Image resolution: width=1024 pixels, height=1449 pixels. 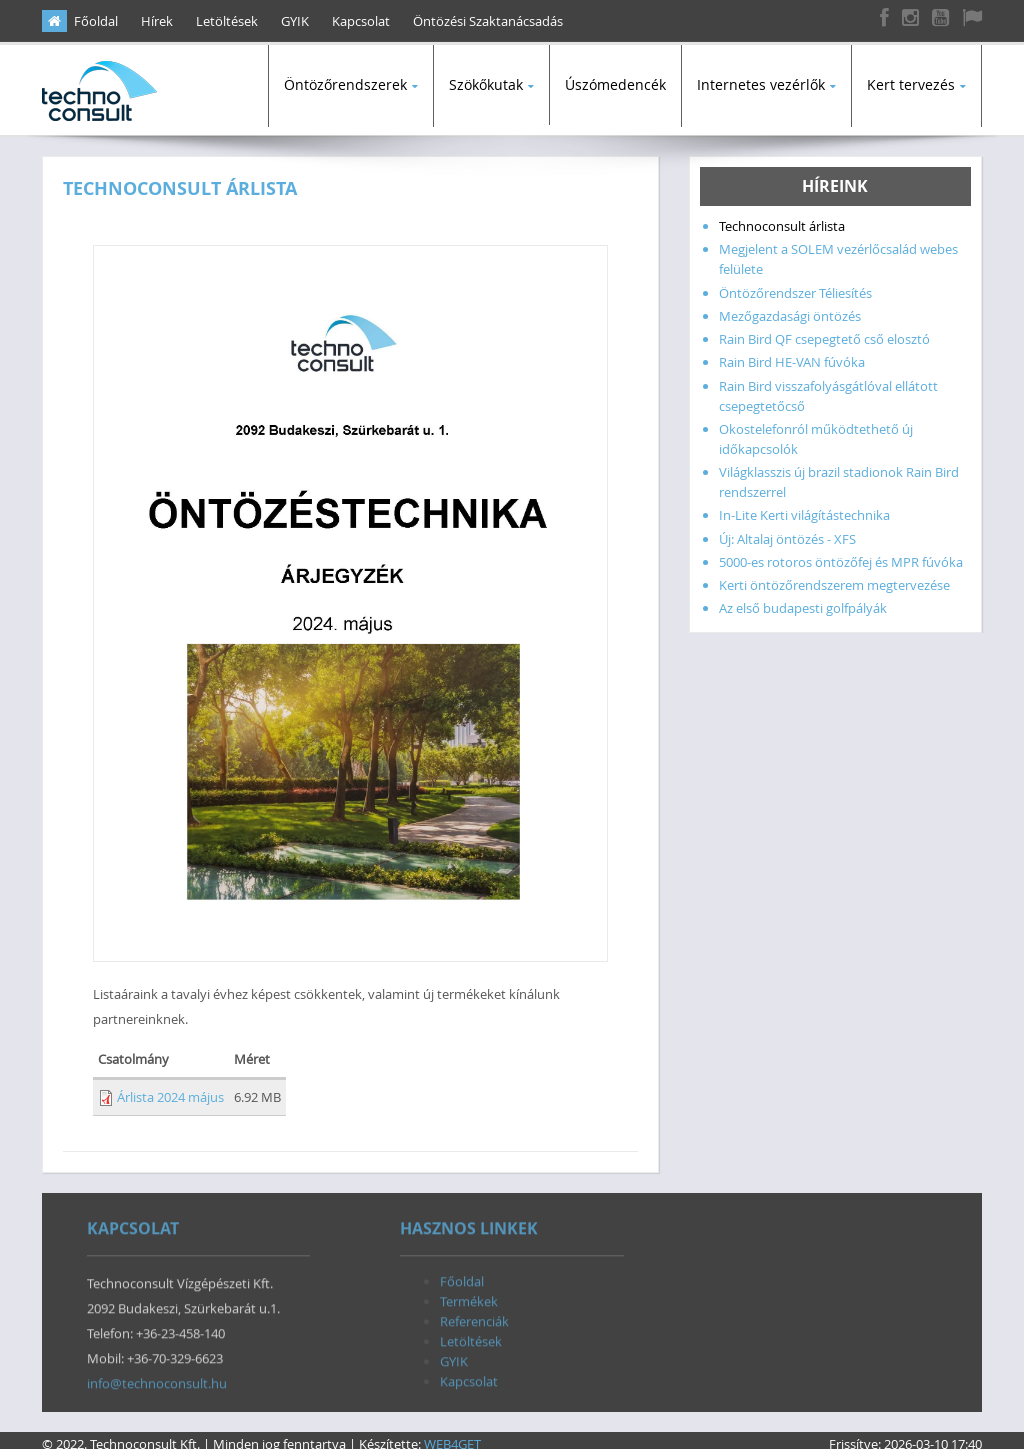 What do you see at coordinates (787, 531) in the screenshot?
I see `Új: Altalaj öntözés - XFS` at bounding box center [787, 531].